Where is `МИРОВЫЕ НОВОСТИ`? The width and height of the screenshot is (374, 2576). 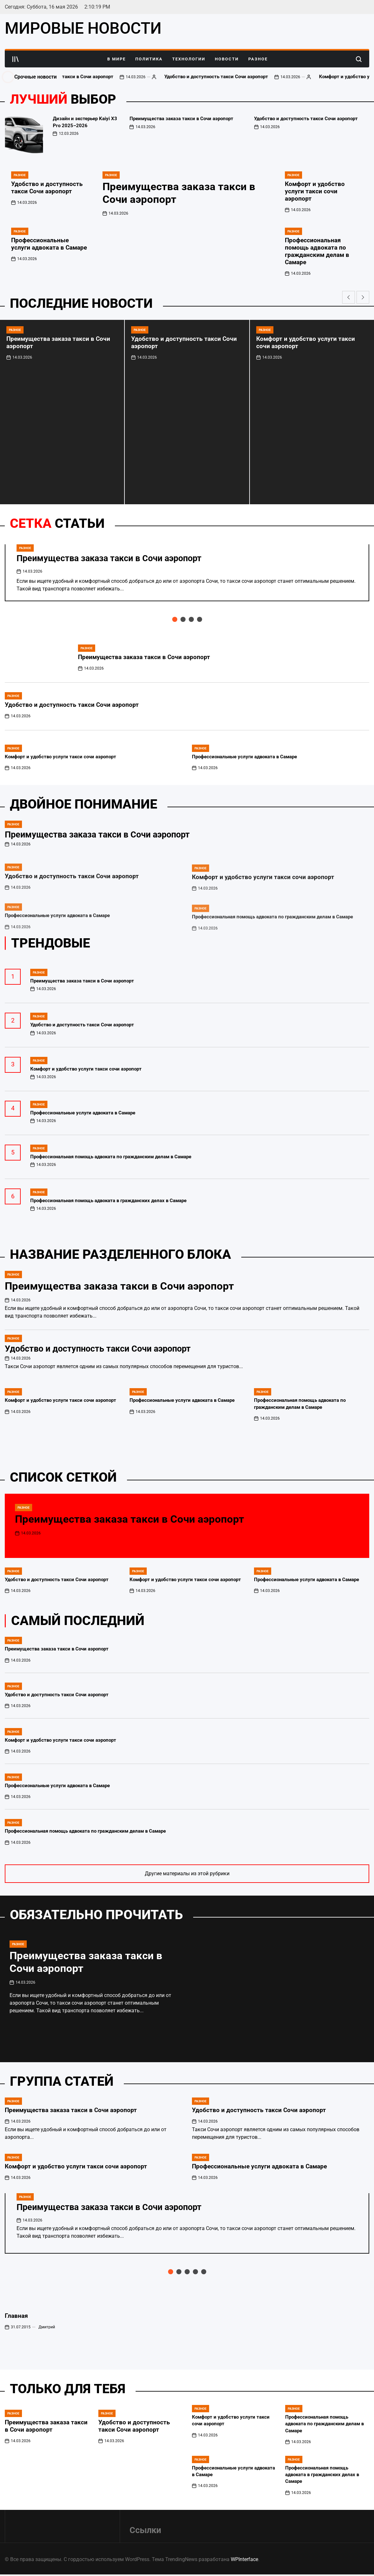
МИРОВЫЕ НОВОСТИ is located at coordinates (83, 28).